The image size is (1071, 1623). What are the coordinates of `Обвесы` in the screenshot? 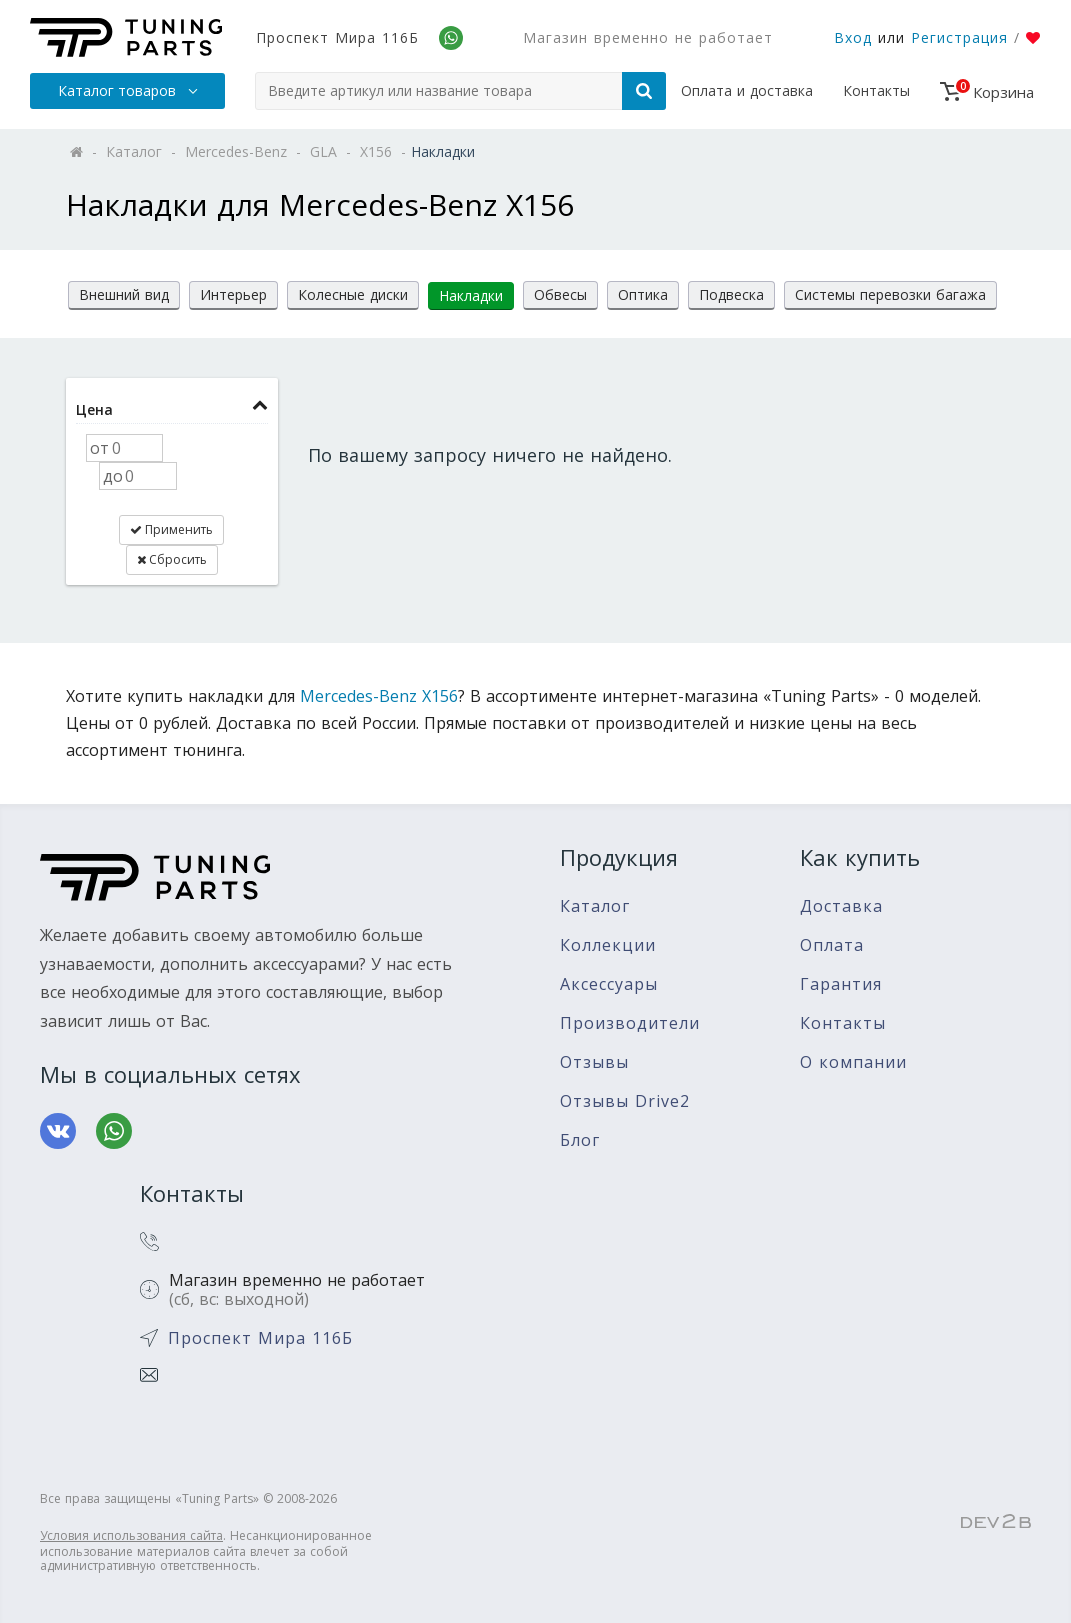 It's located at (560, 294).